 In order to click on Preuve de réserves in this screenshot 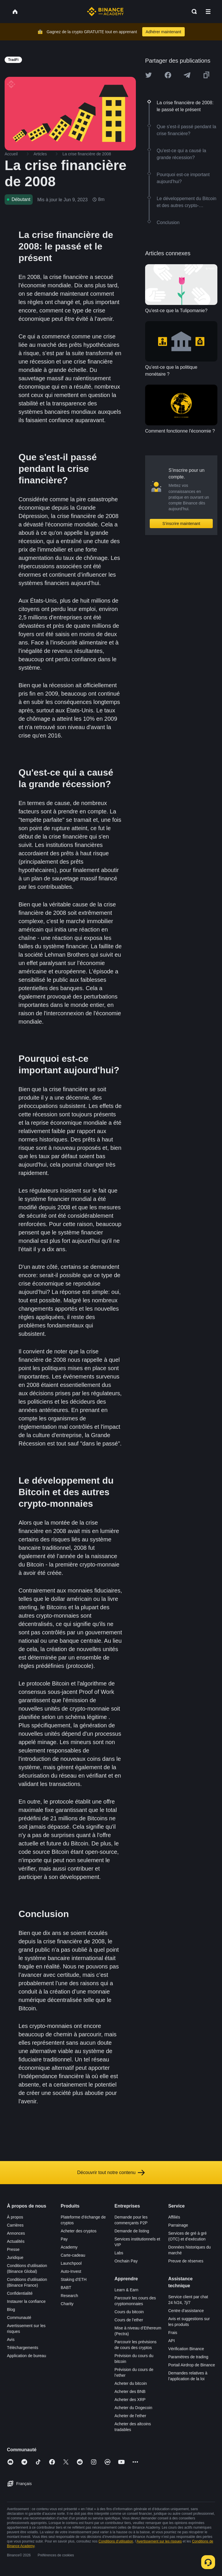, I will do `click(185, 2261)`.